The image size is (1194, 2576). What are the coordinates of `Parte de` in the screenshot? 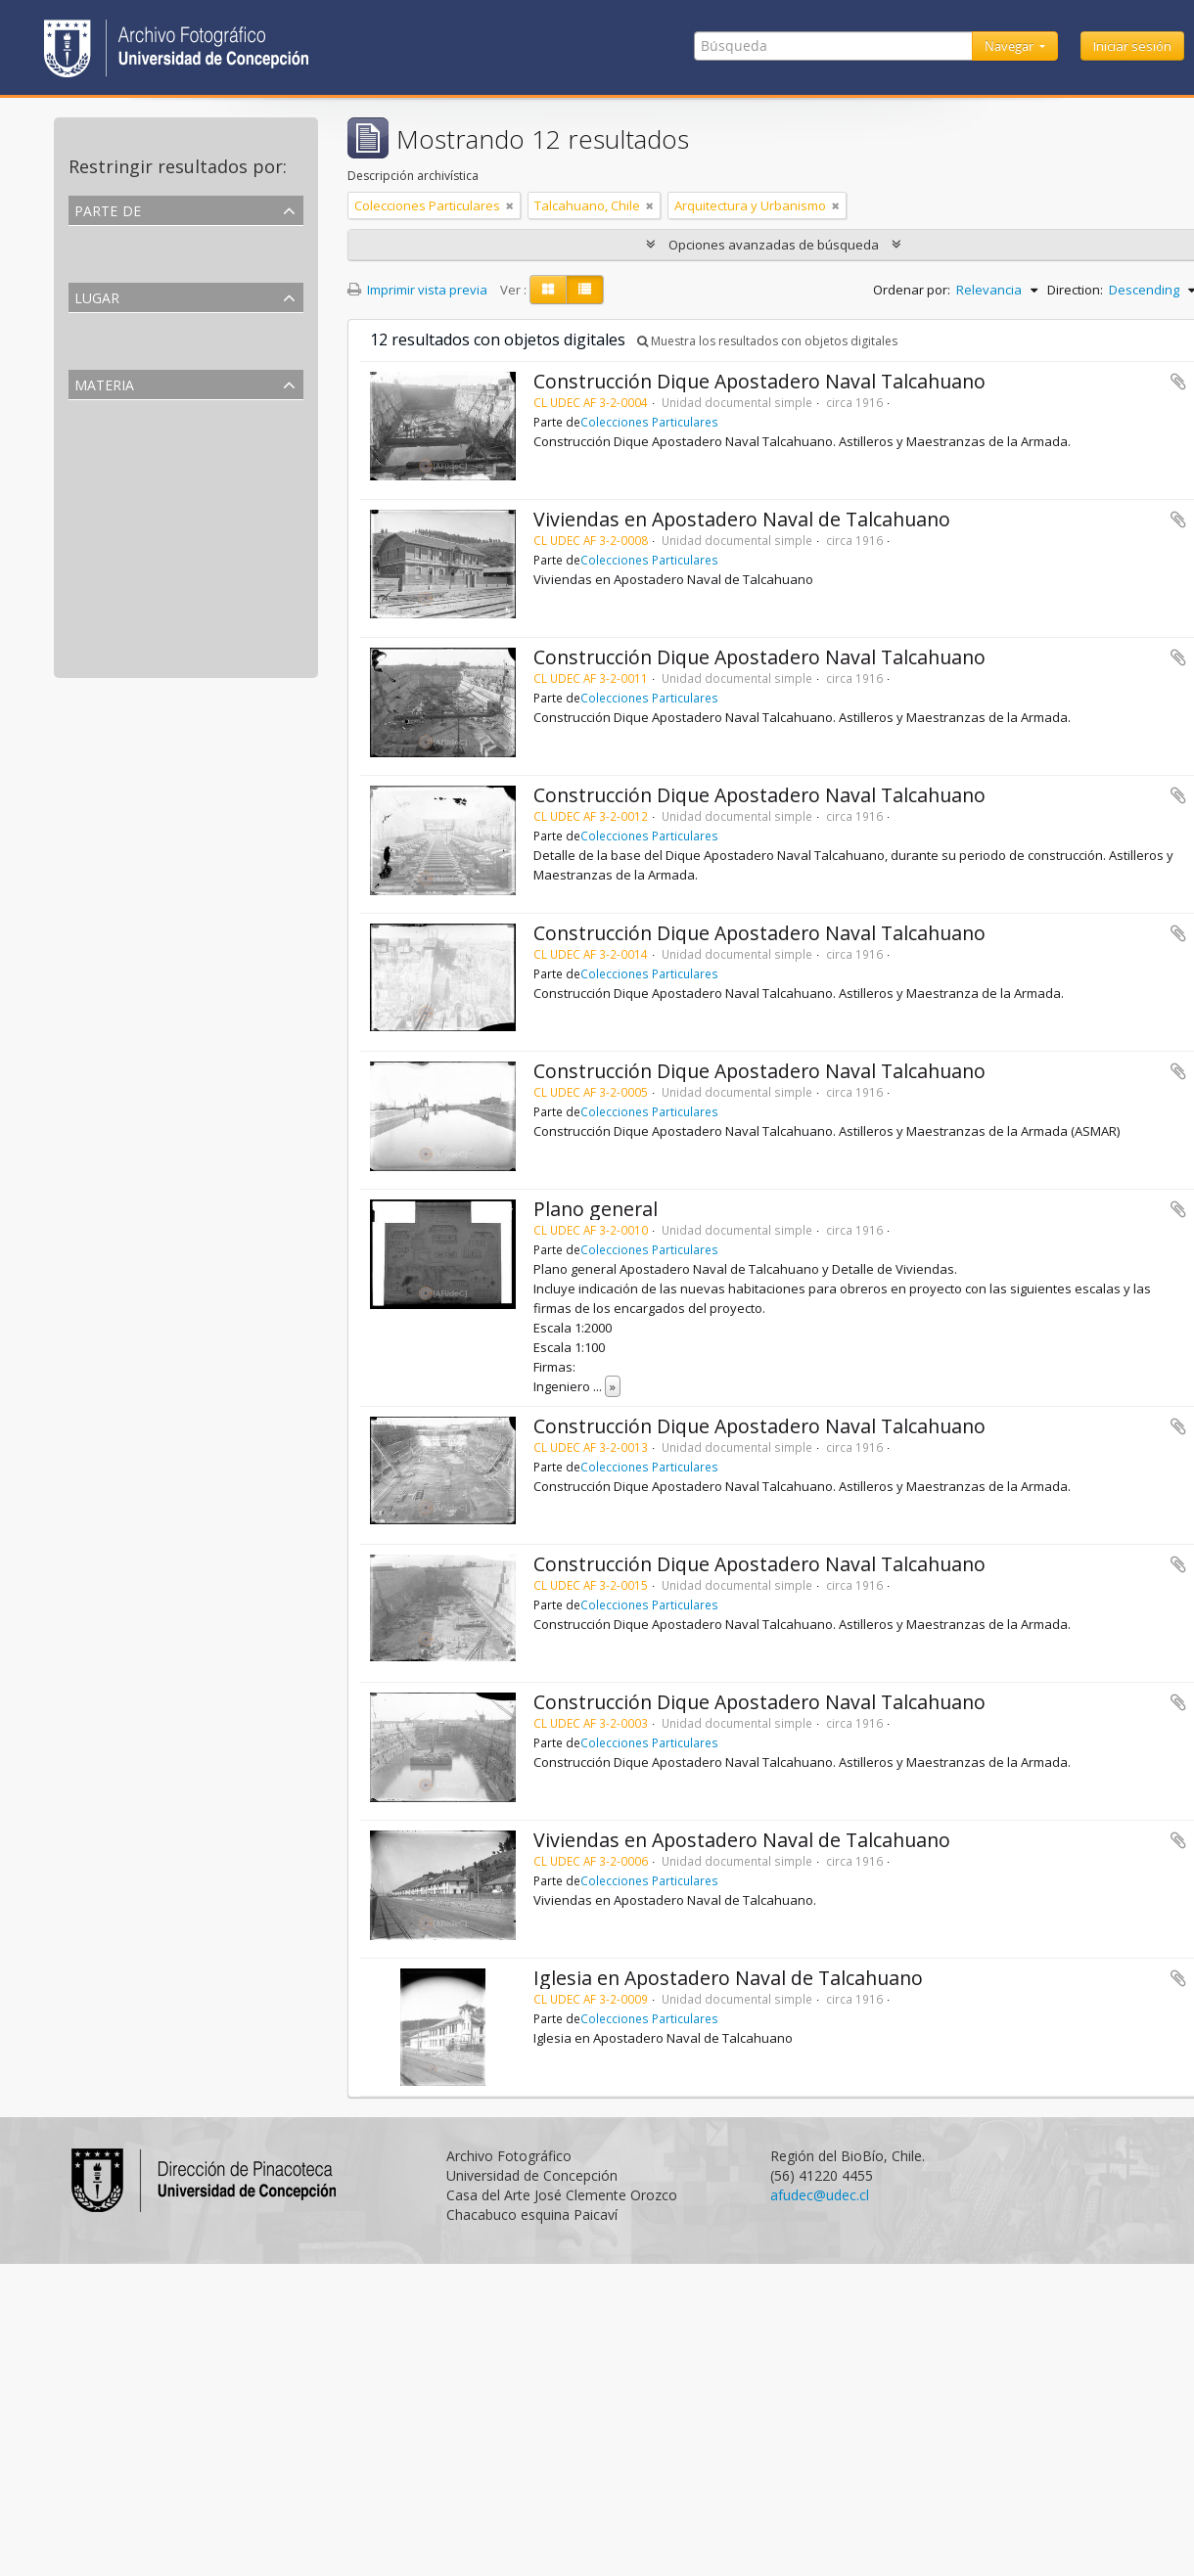 It's located at (107, 209).